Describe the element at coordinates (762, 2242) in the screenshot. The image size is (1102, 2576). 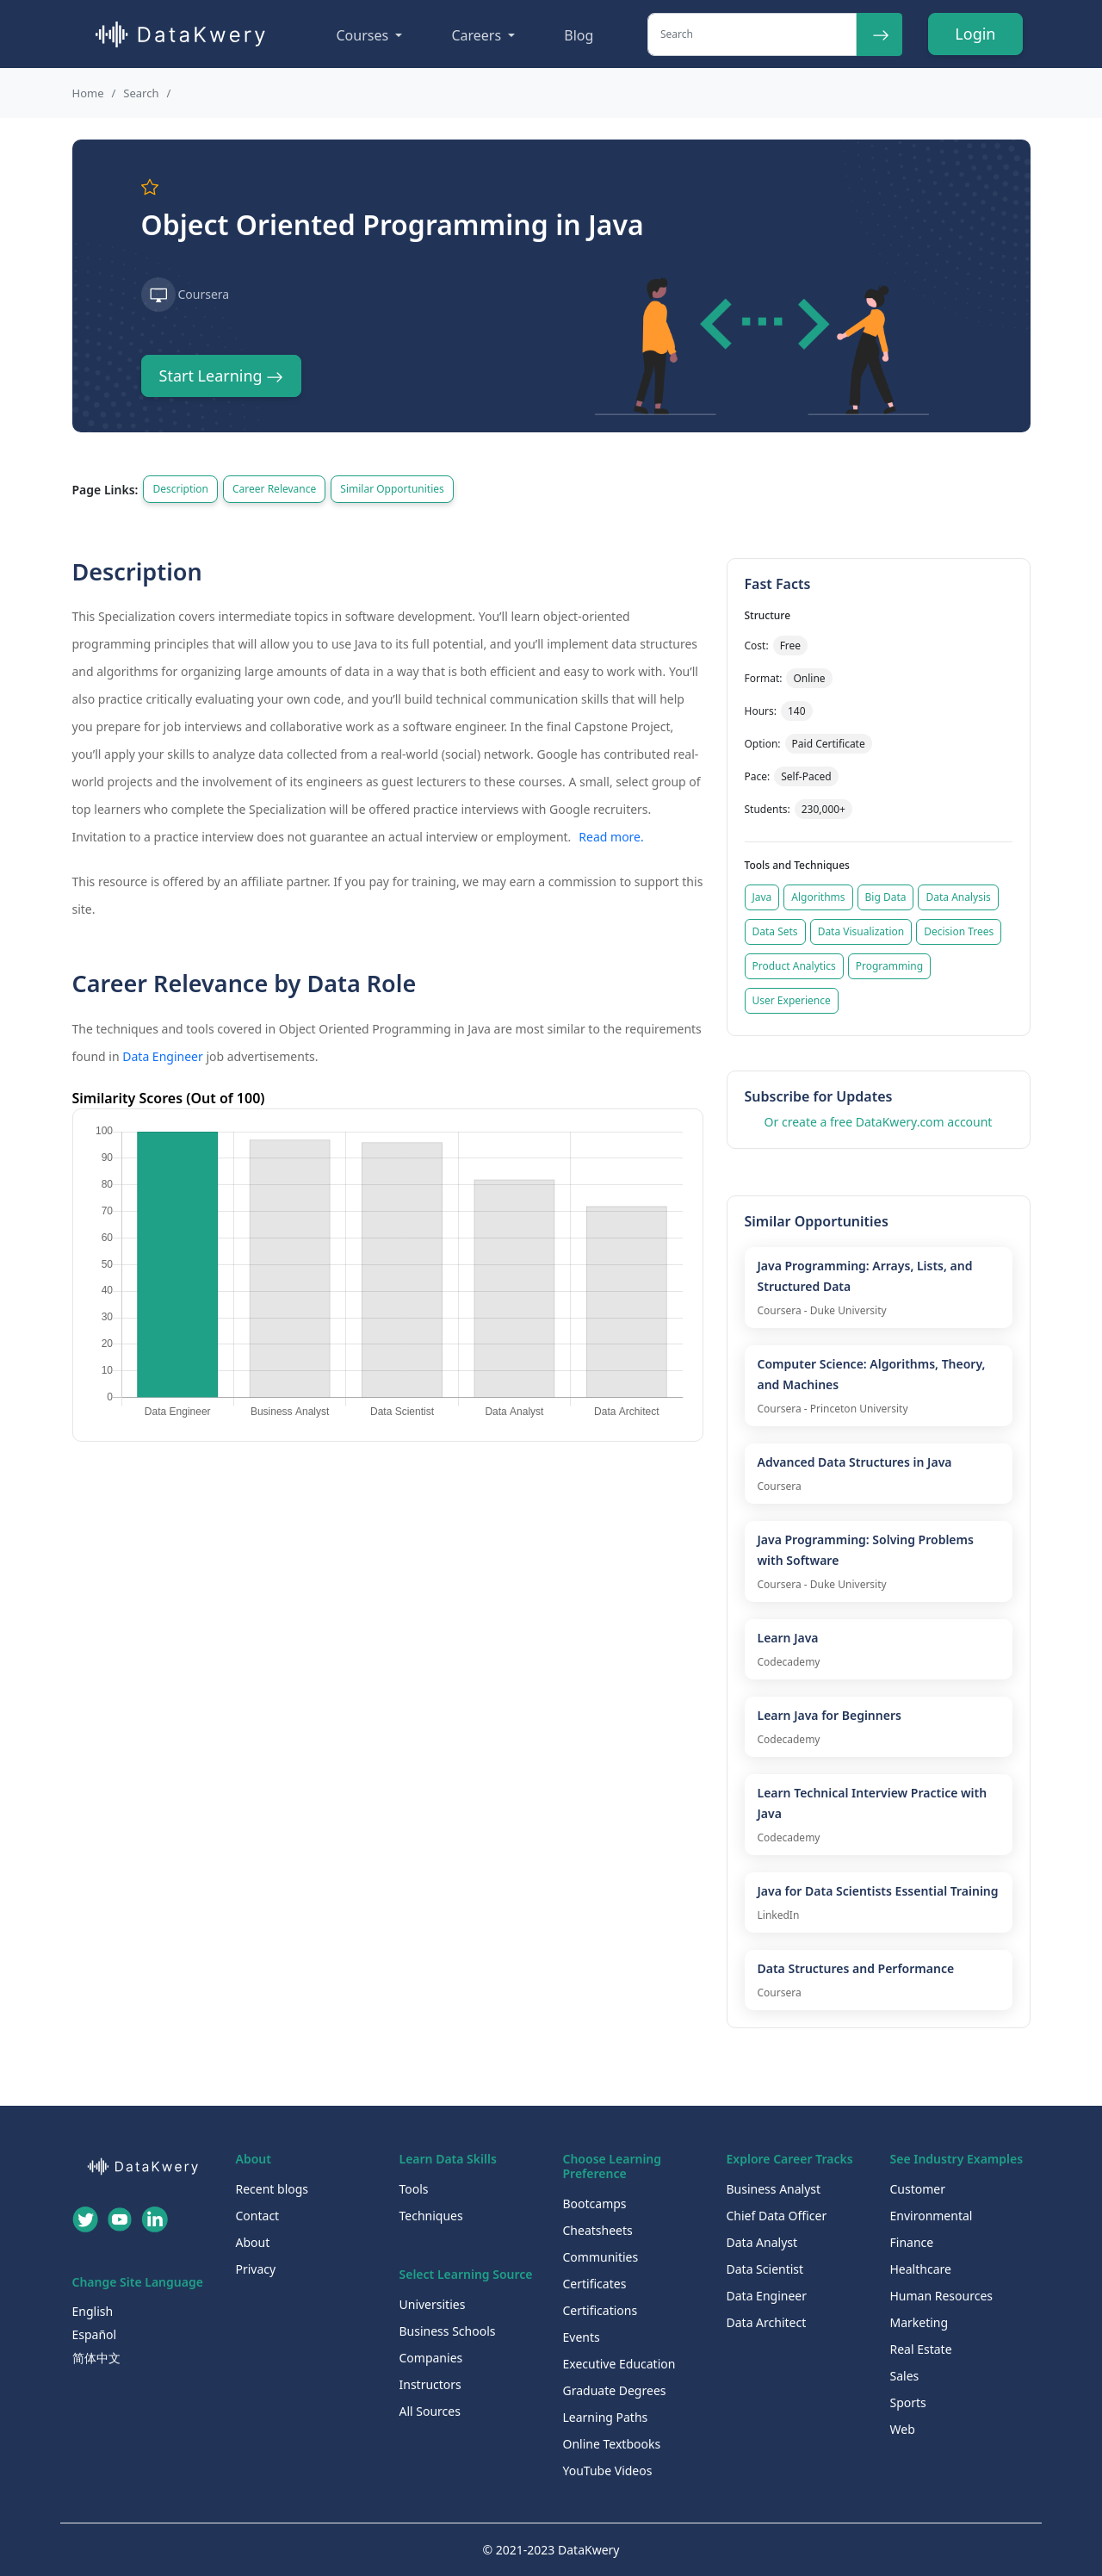
I see `Data Analyst` at that location.